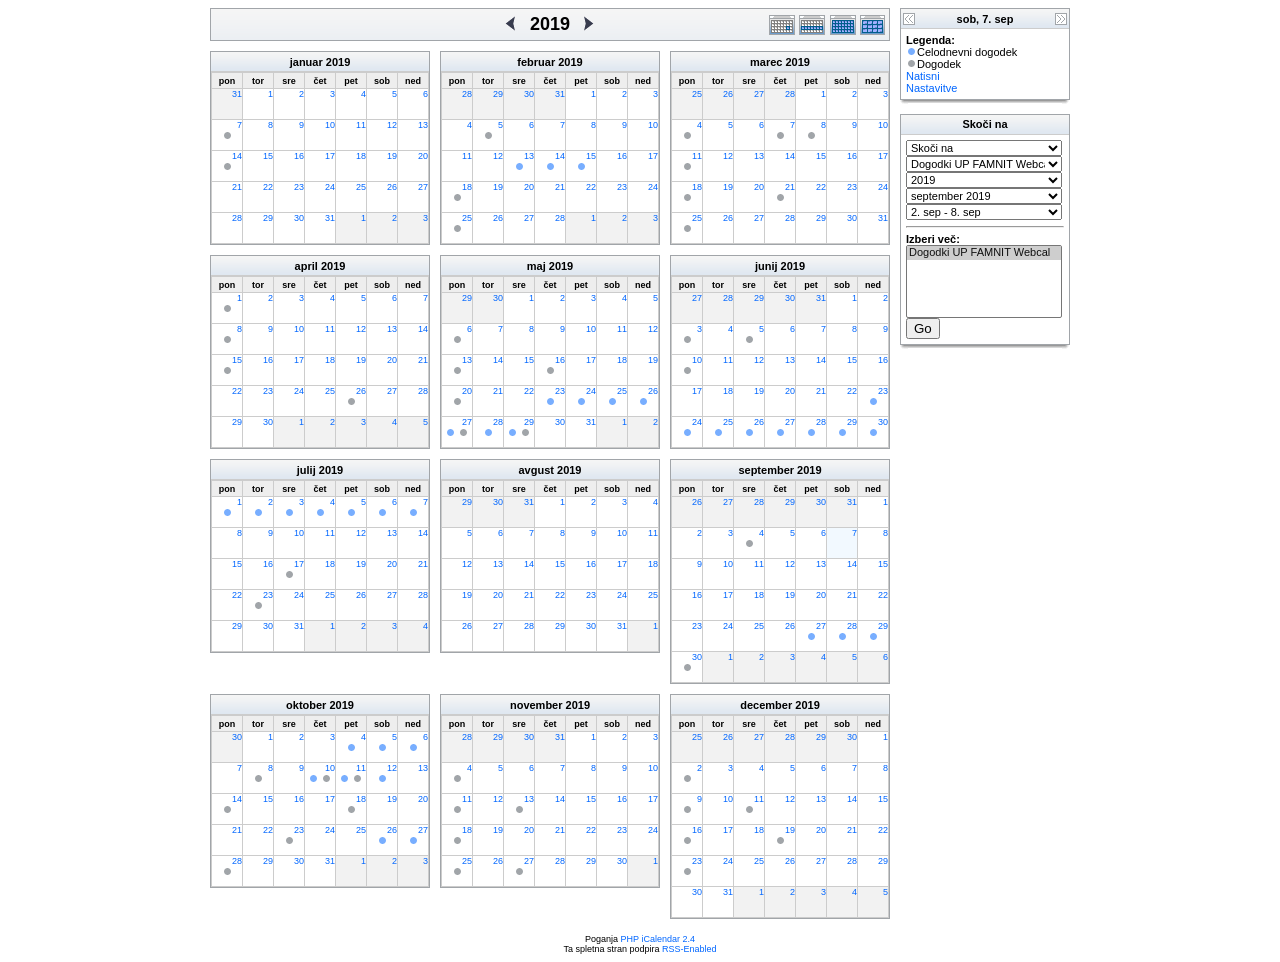 This screenshot has height=962, width=1280. I want to click on 25, so click(361, 187).